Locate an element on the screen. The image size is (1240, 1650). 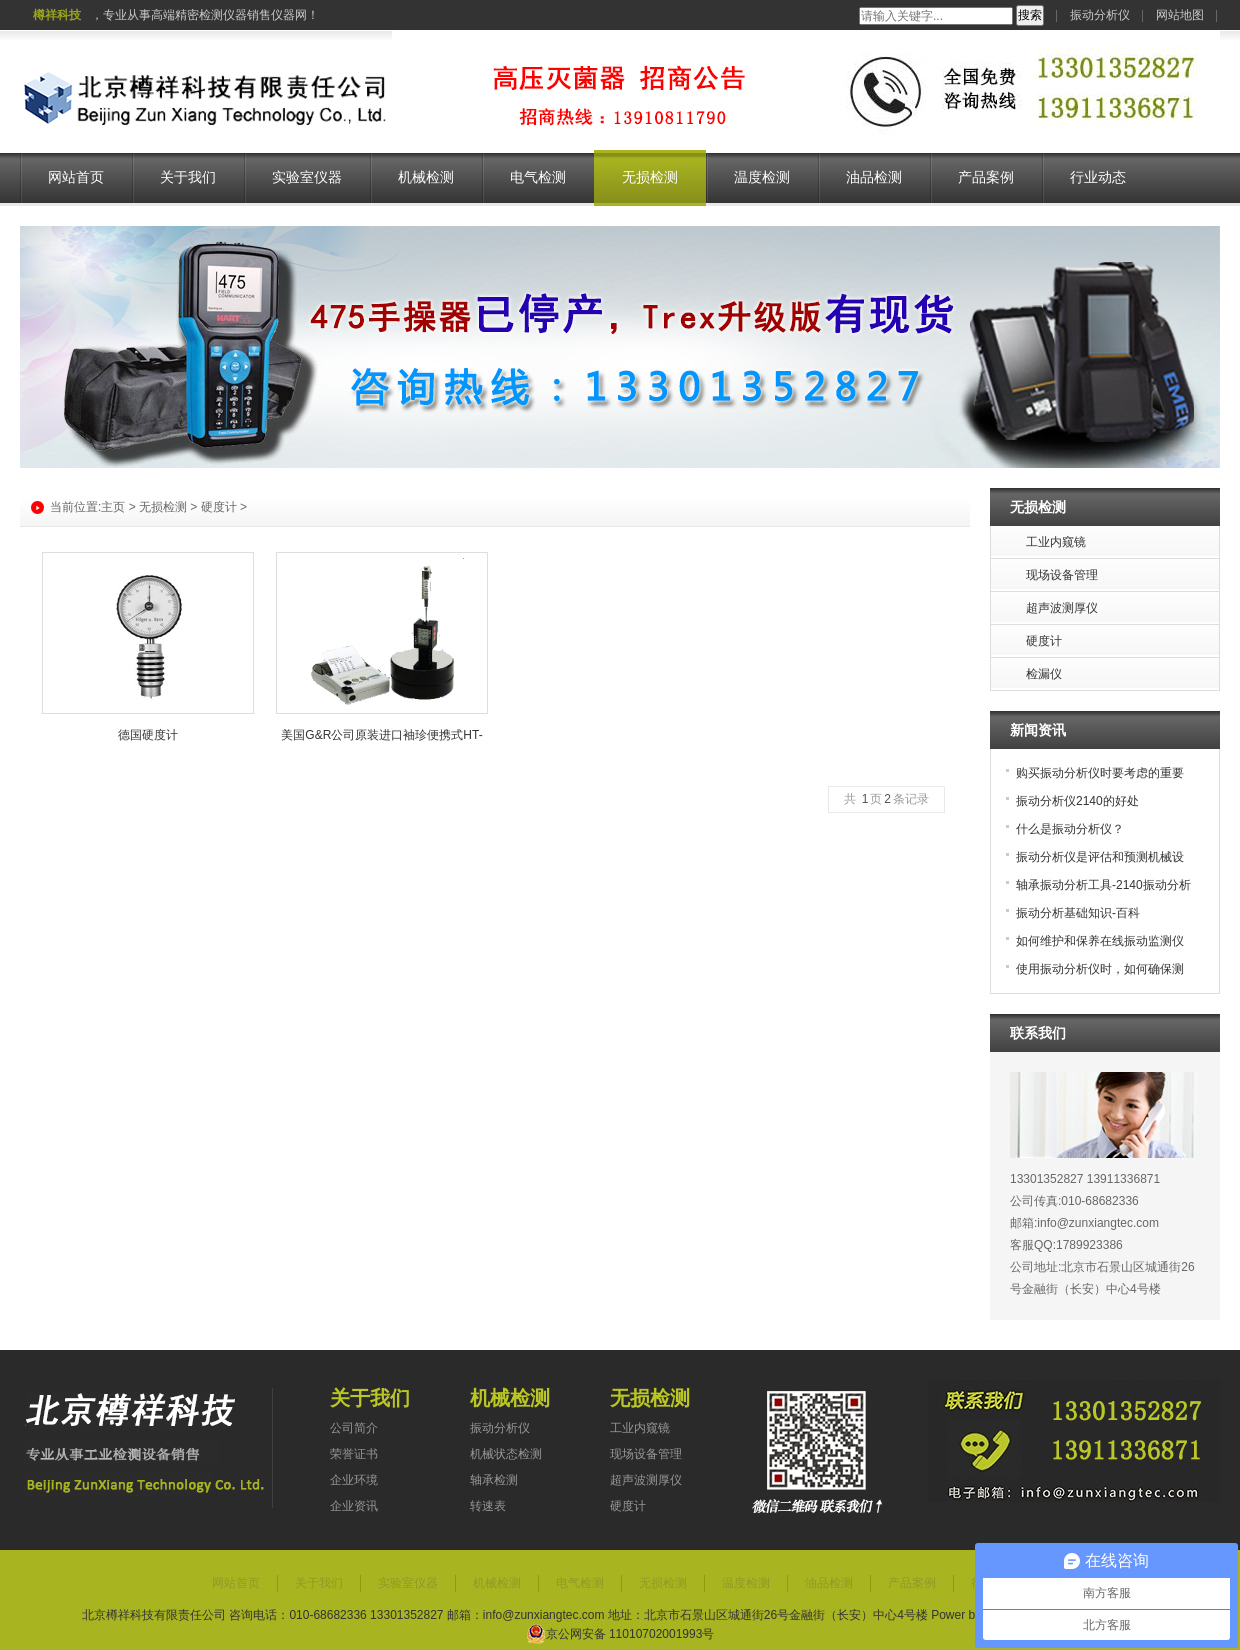
振动分析仪 is located at coordinates (1100, 15).